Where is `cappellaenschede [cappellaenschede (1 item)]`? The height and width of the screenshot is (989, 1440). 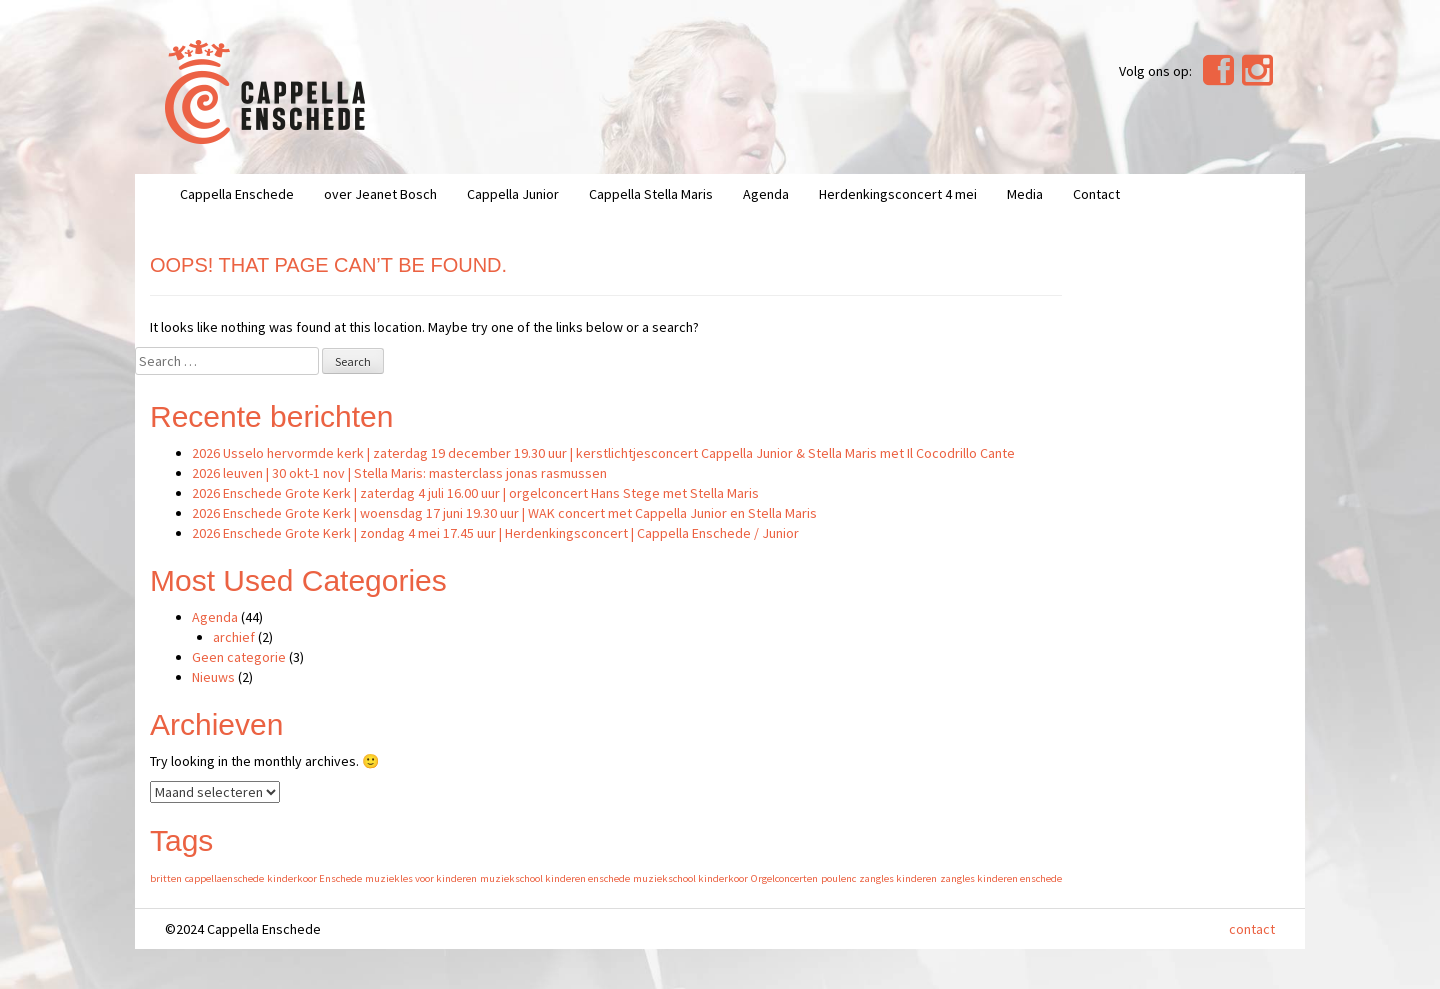
cappellaenschede [cappellaenschede (1 item)] is located at coordinates (224, 878).